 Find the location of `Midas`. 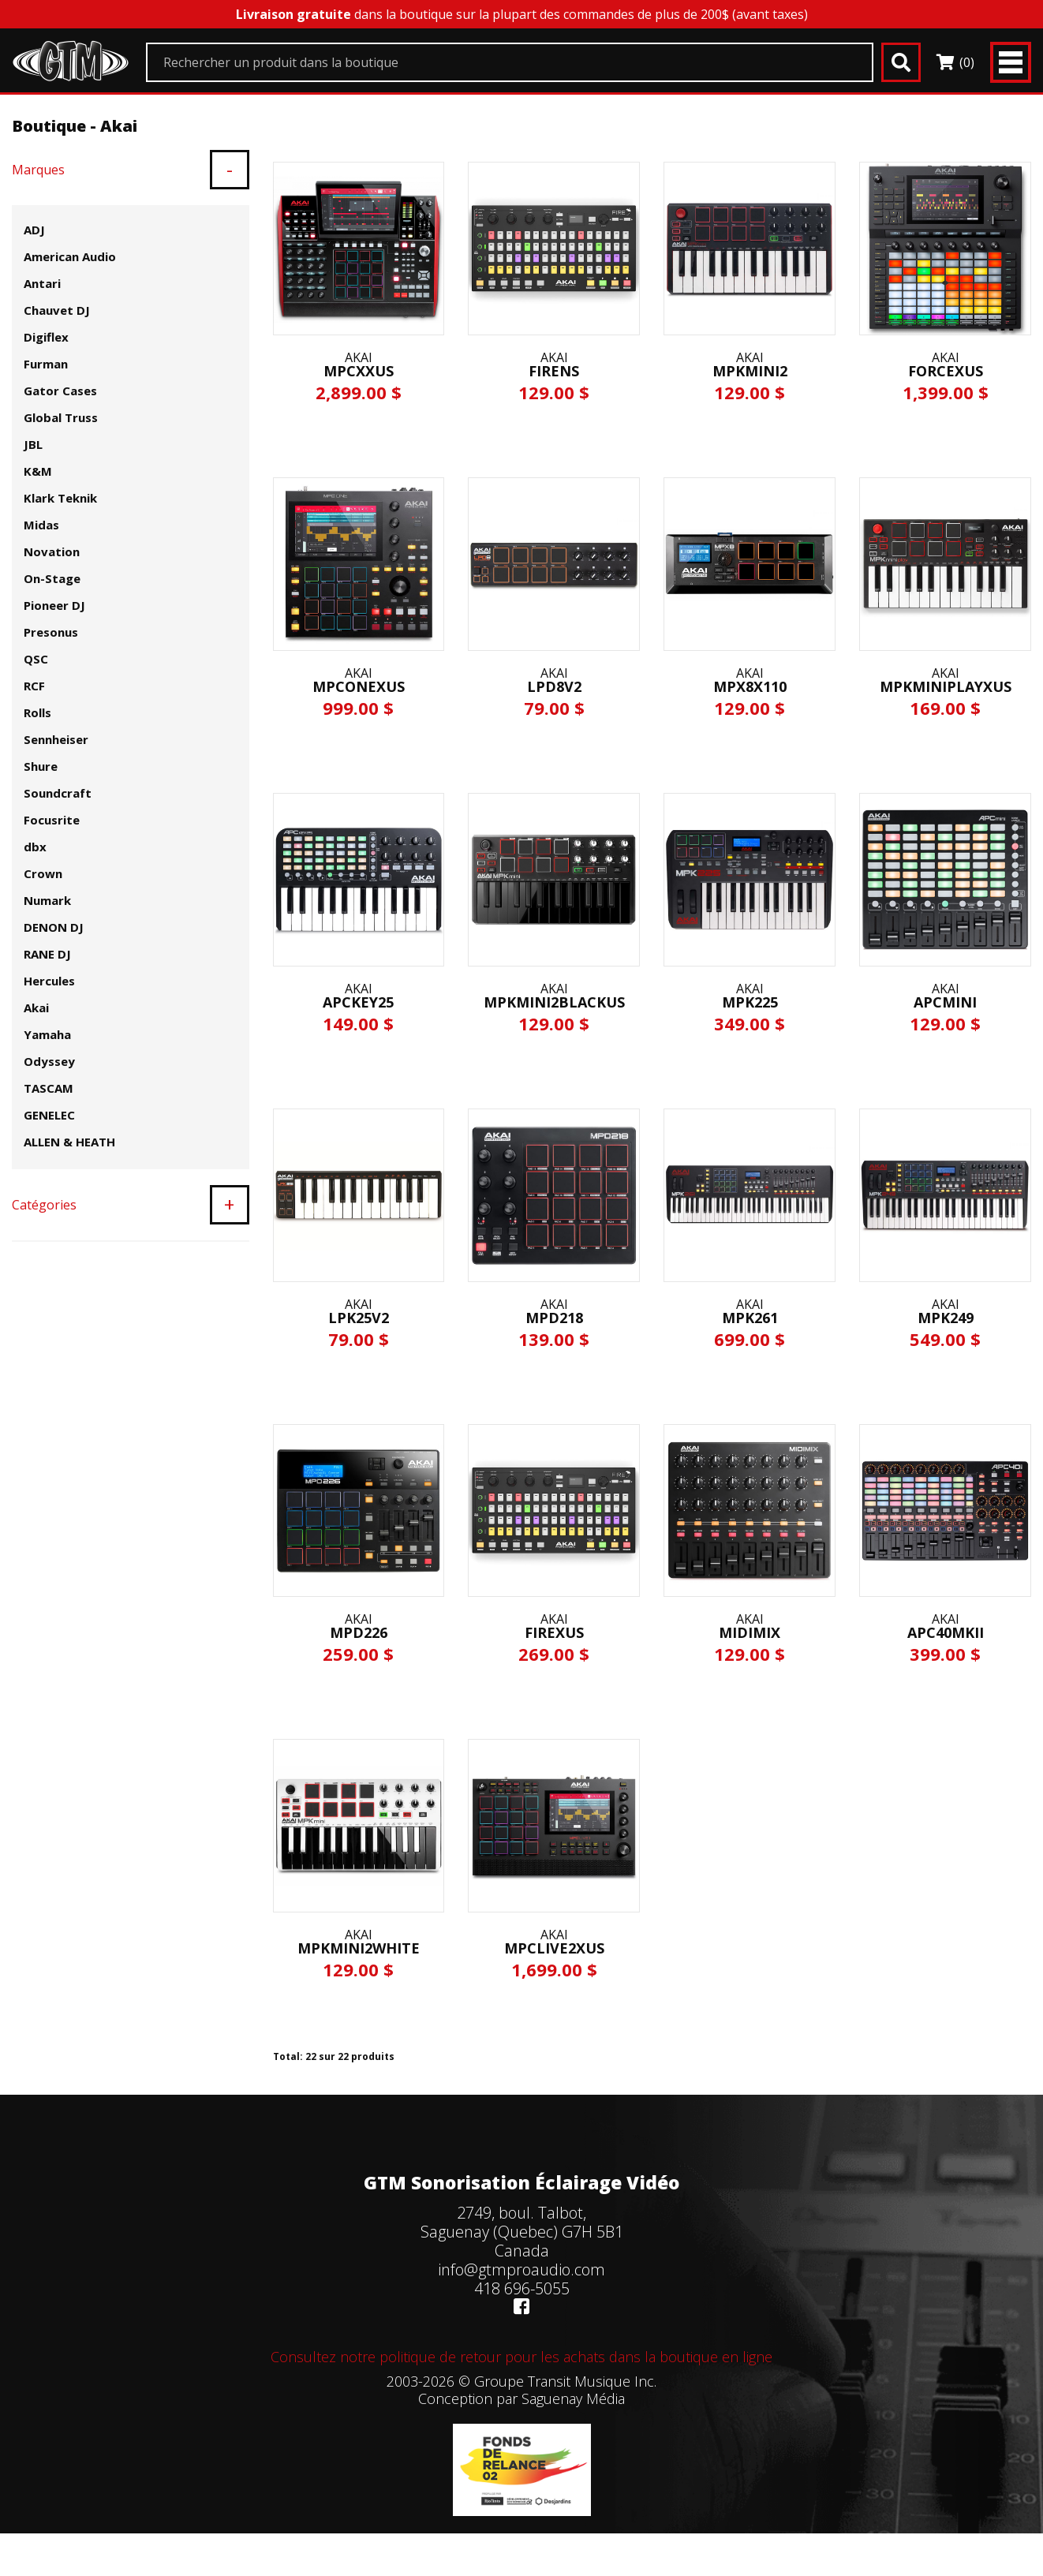

Midas is located at coordinates (41, 525).